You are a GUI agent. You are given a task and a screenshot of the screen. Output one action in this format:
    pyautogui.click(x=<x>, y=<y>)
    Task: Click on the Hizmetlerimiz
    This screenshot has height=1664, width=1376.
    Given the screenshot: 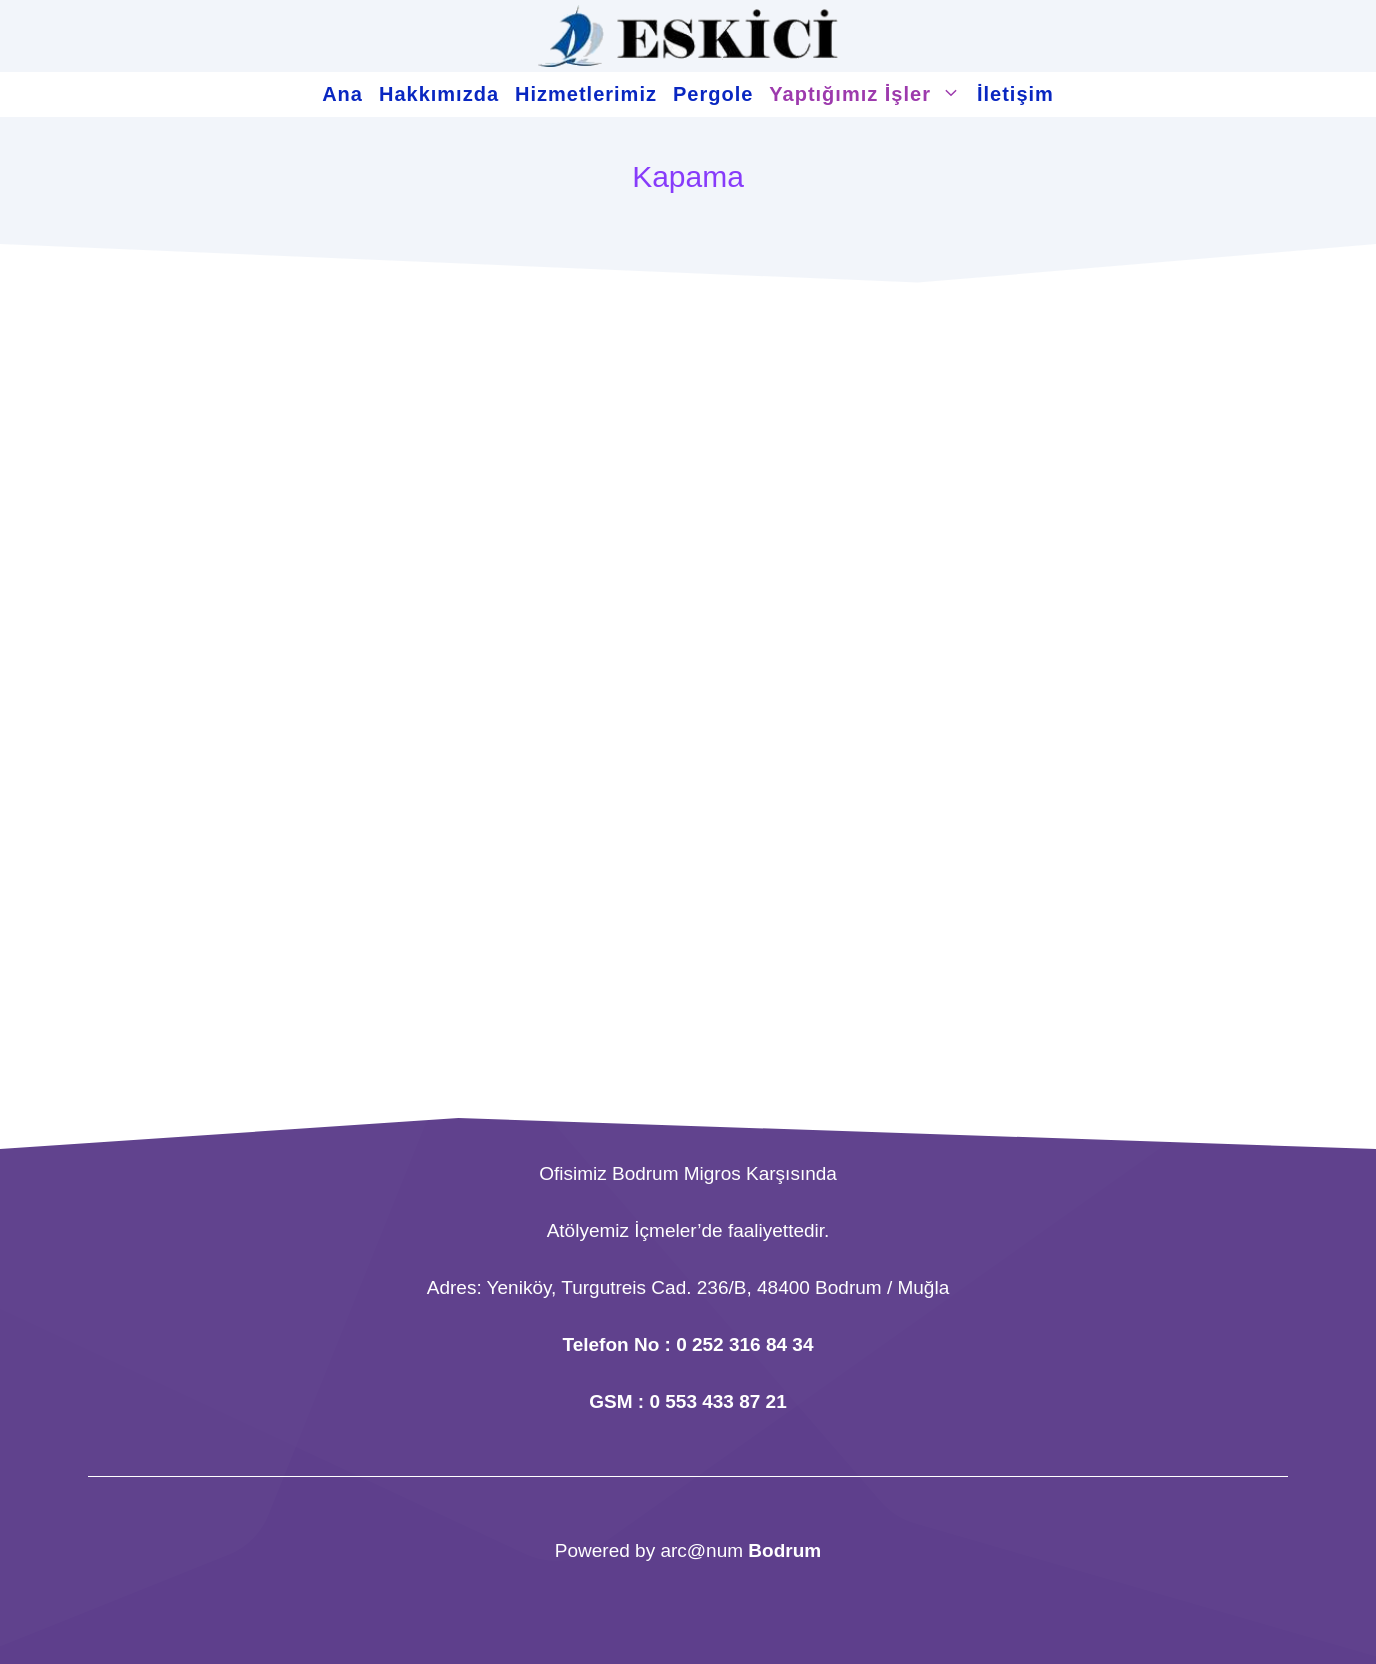 What is the action you would take?
    pyautogui.click(x=586, y=94)
    